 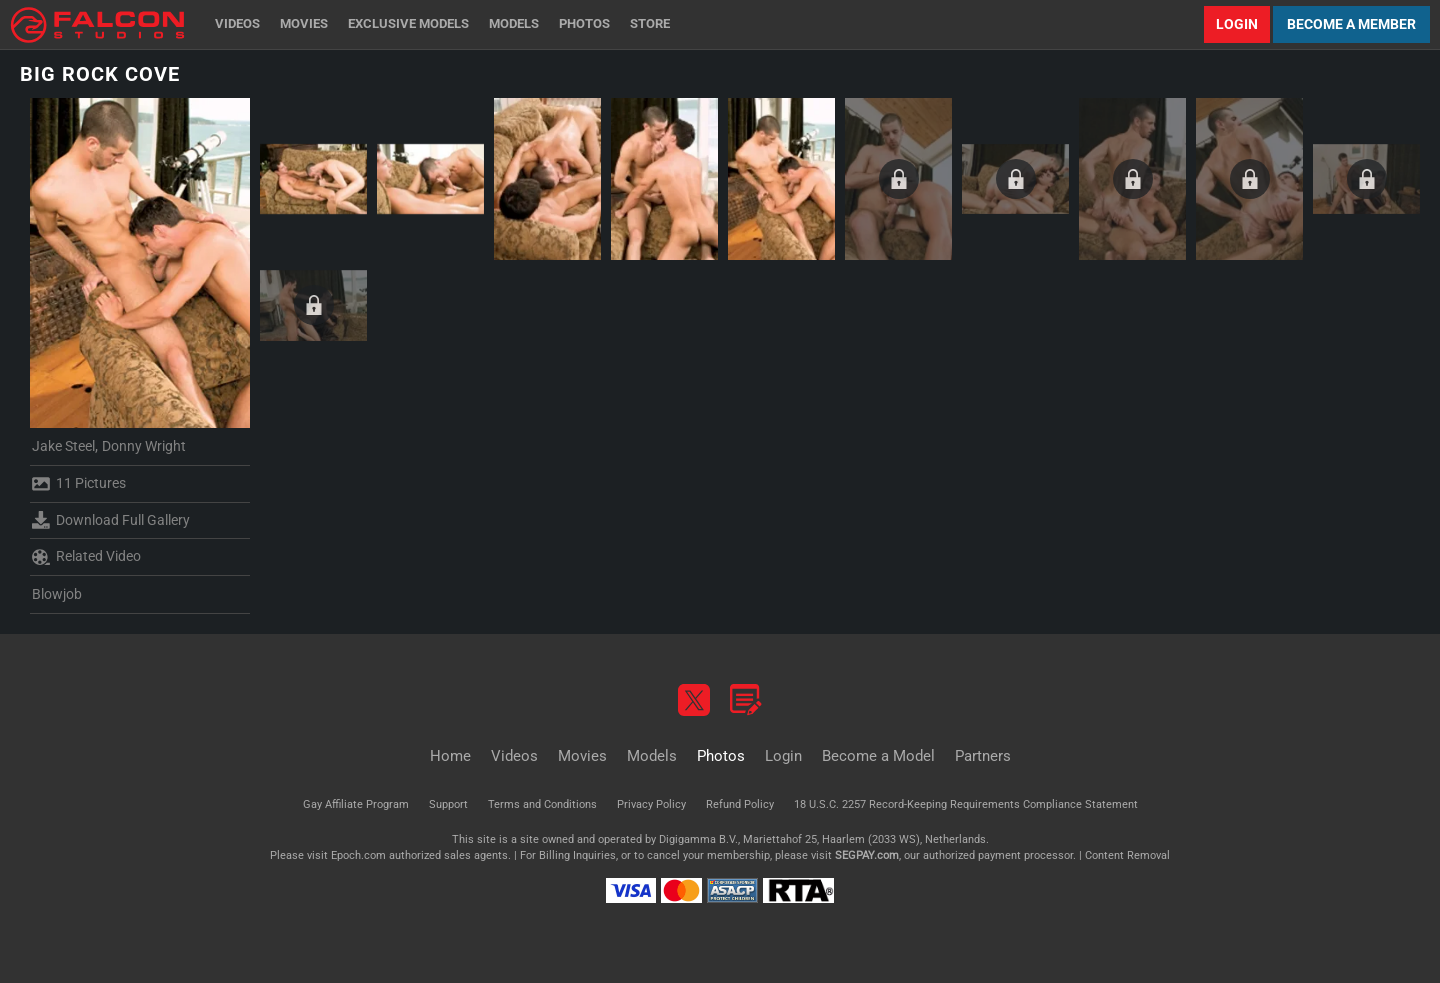 What do you see at coordinates (144, 446) in the screenshot?
I see `Donny Wright` at bounding box center [144, 446].